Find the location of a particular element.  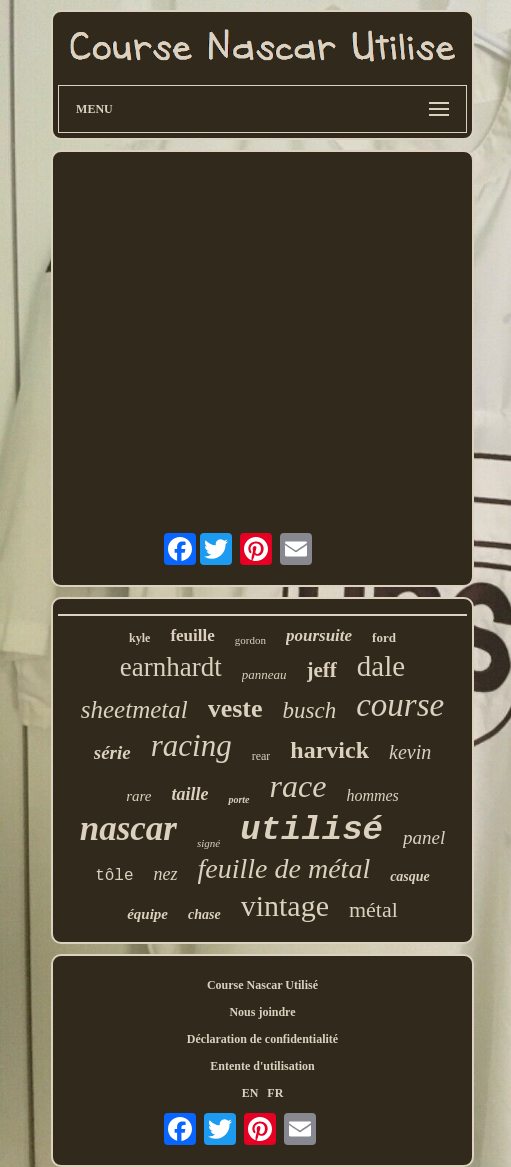

équipe is located at coordinates (147, 914).